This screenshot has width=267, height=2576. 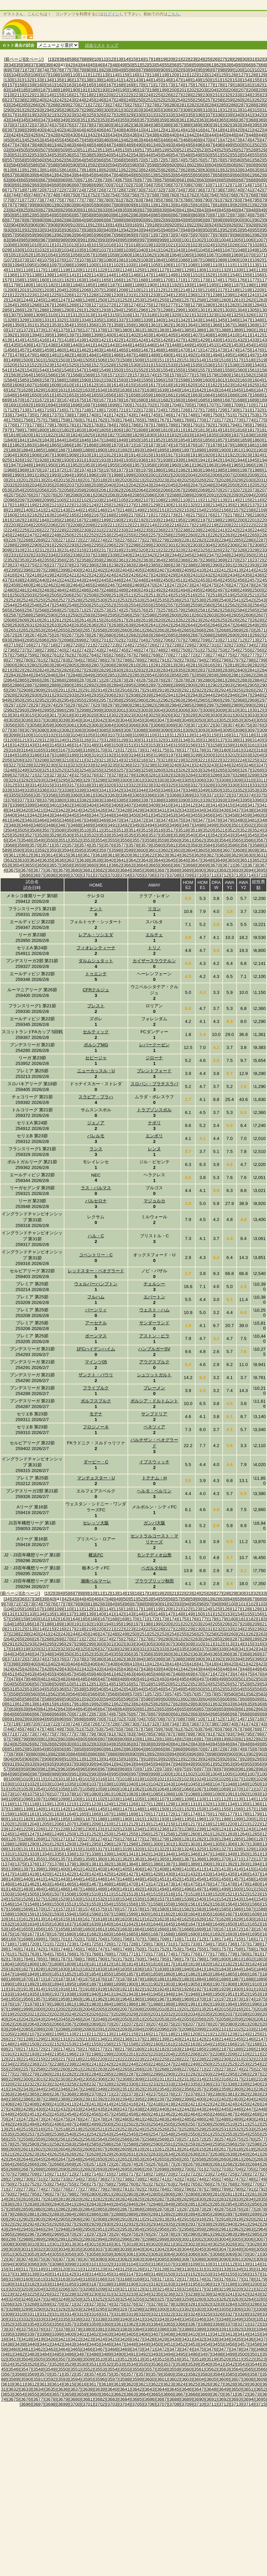 I want to click on [1271], so click(x=96, y=304).